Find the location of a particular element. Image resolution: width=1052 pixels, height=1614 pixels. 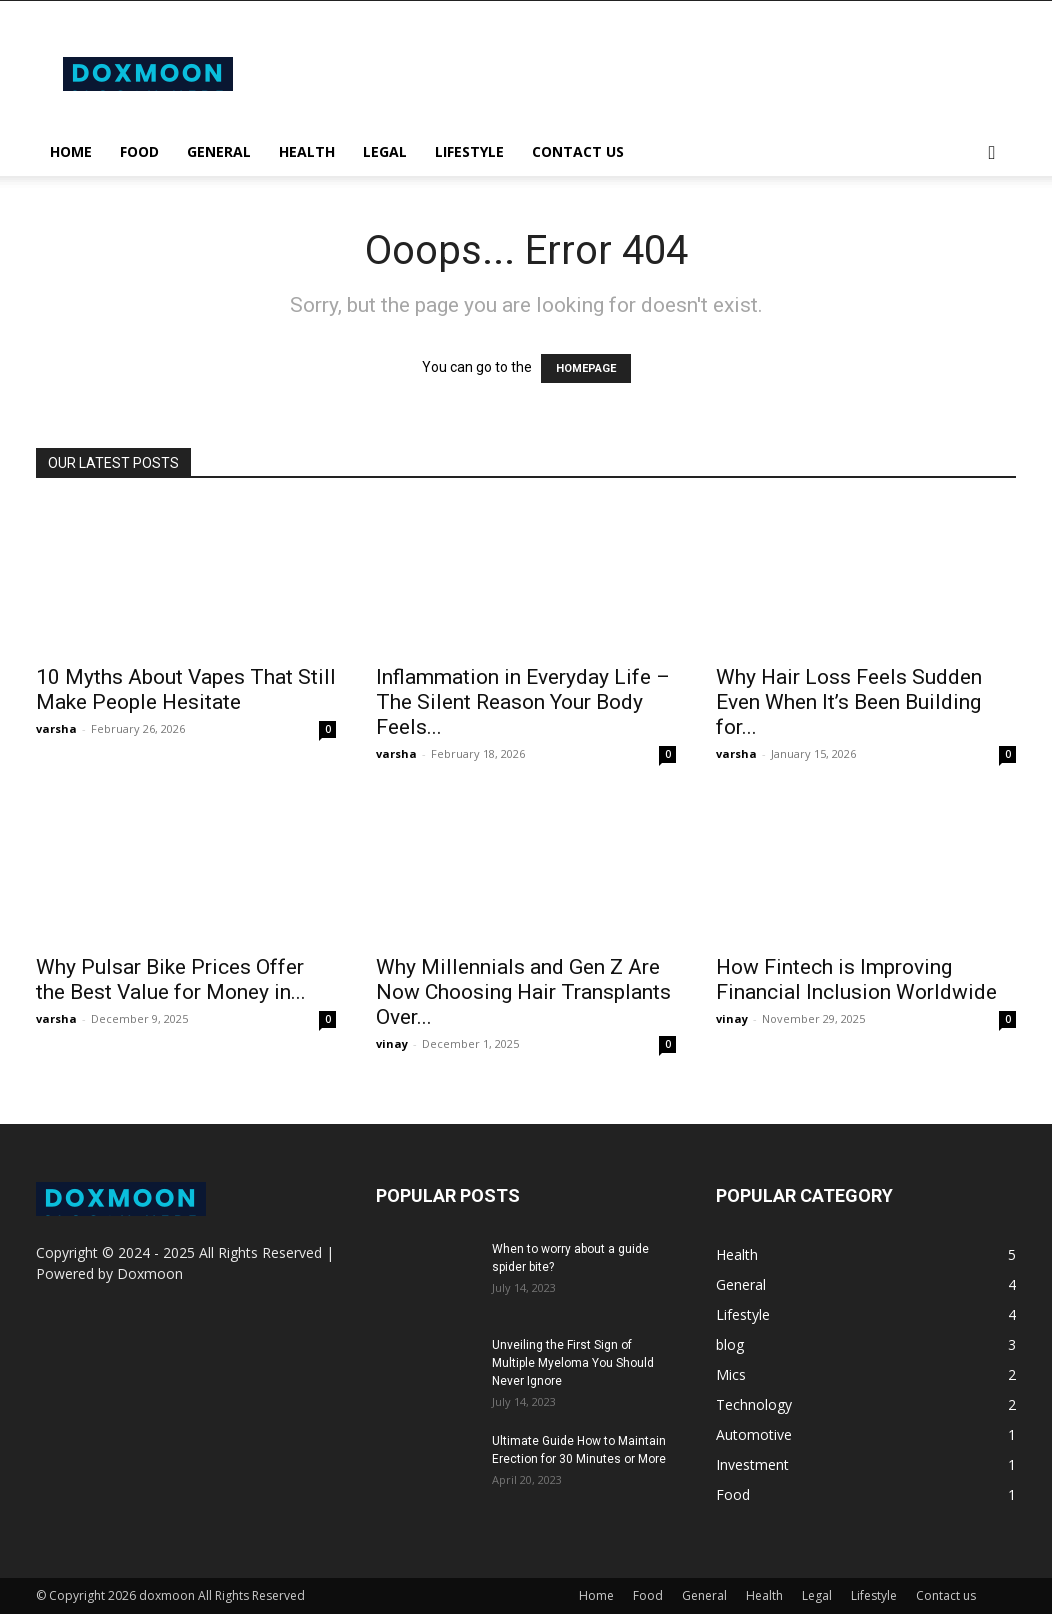

10 Myths About Vapes That Still Make People Hesitate is located at coordinates (186, 689).